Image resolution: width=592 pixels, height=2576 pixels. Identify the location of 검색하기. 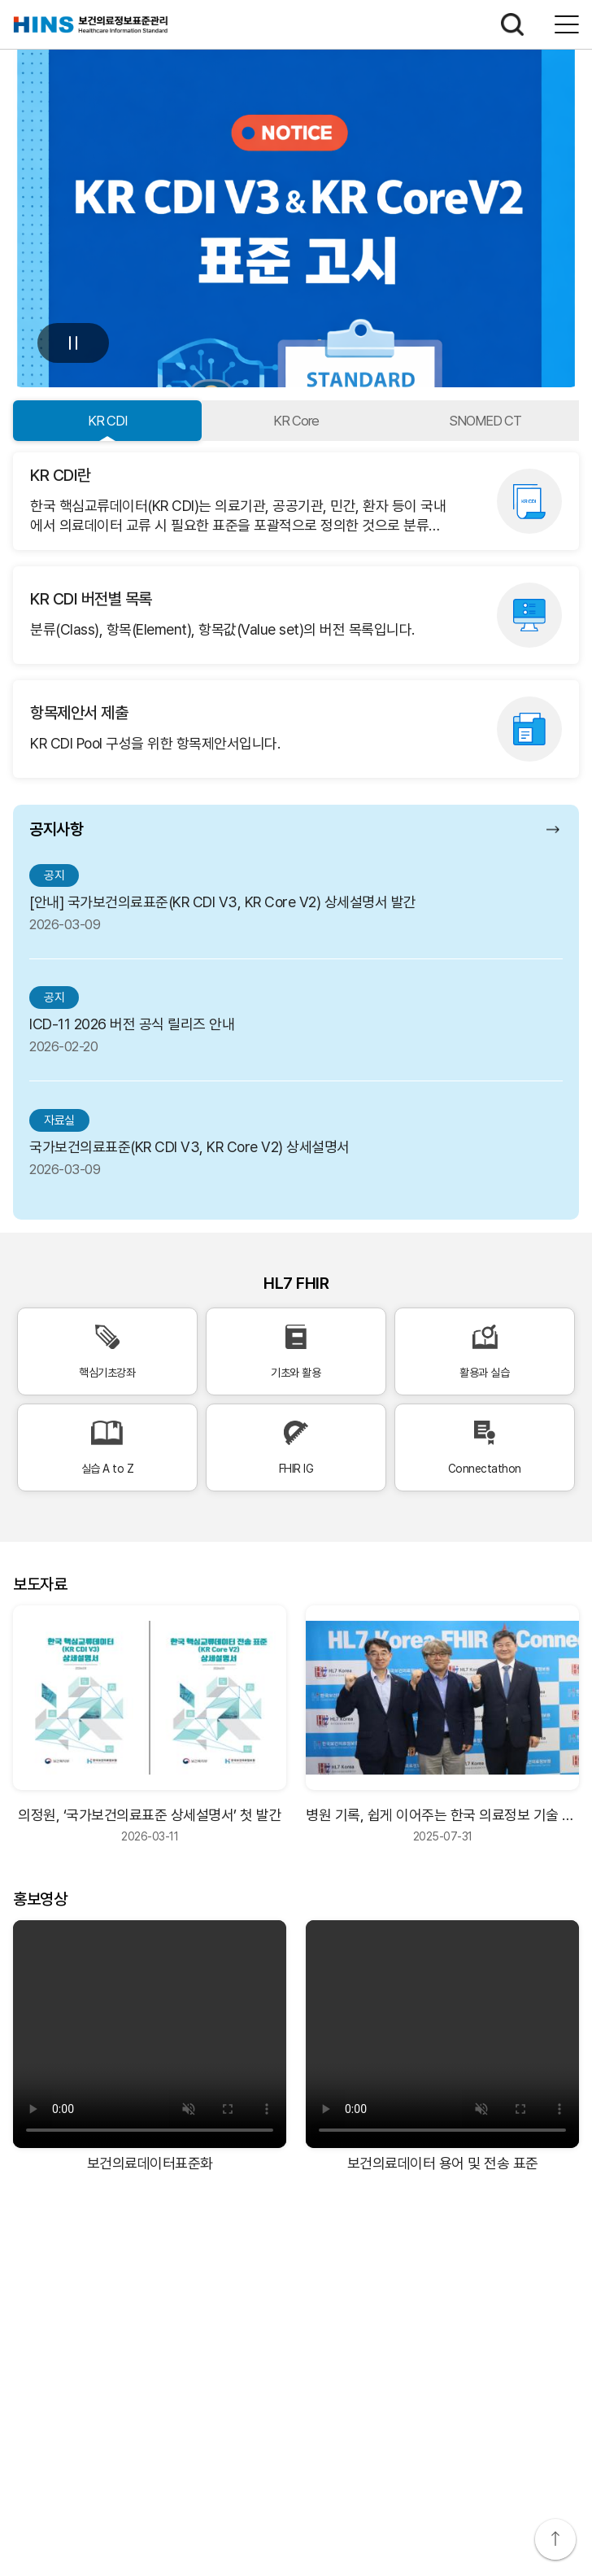
(512, 24).